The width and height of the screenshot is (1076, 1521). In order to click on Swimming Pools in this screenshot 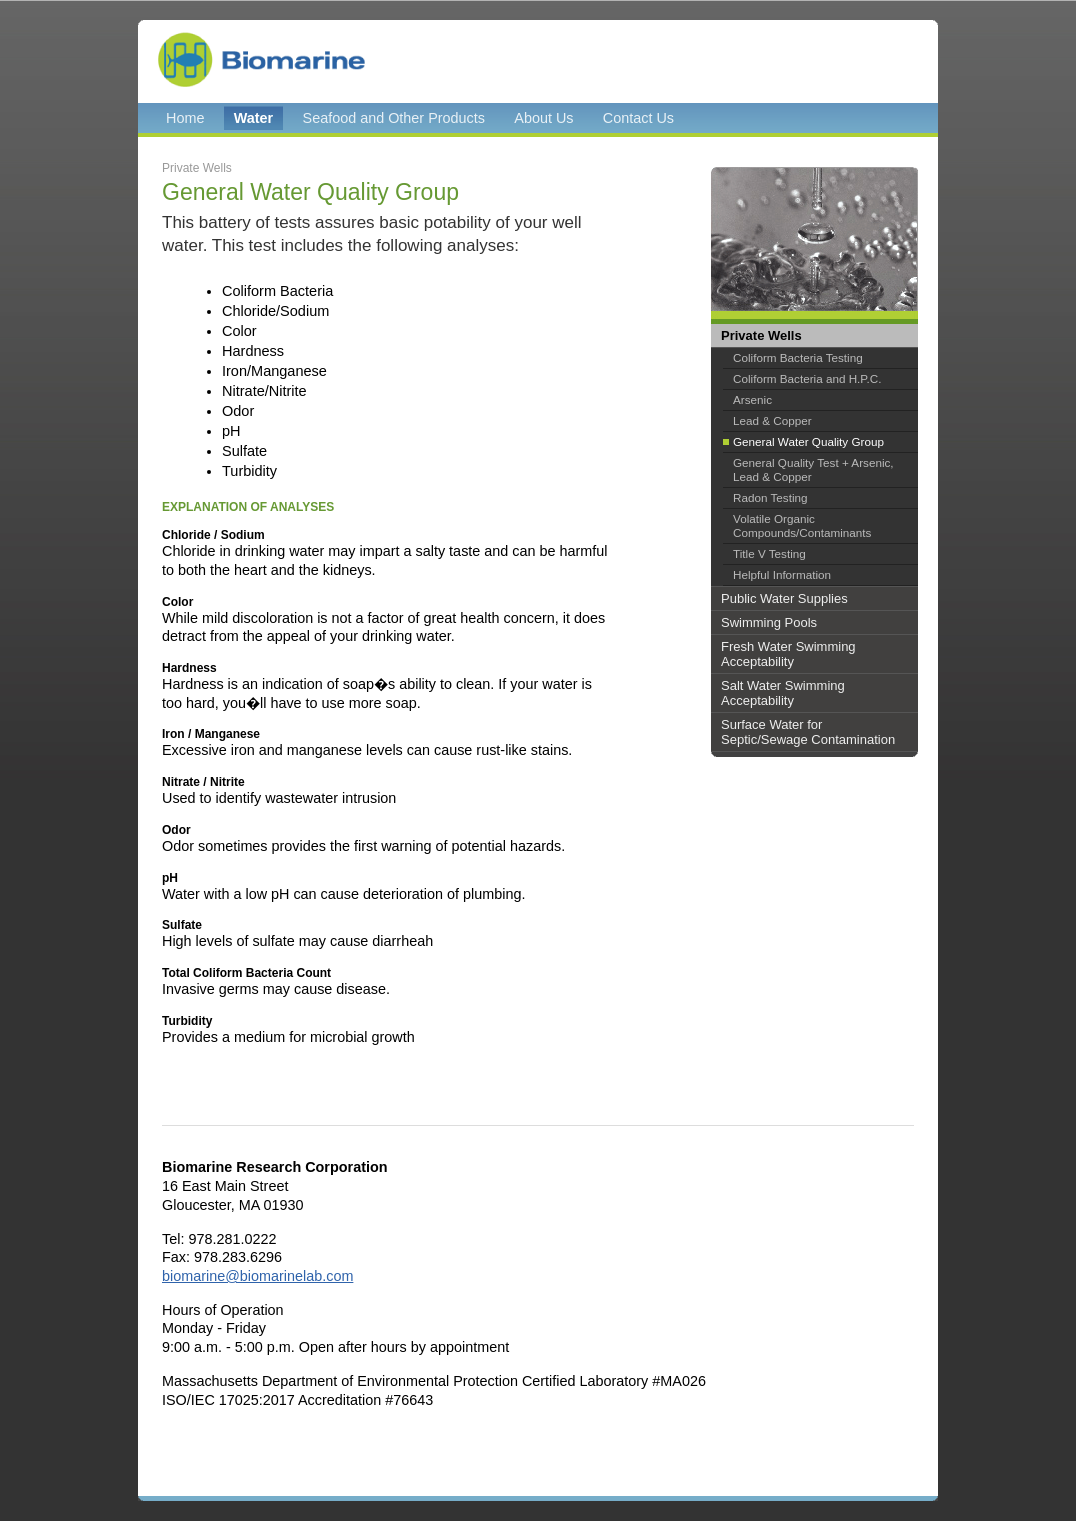, I will do `click(769, 622)`.